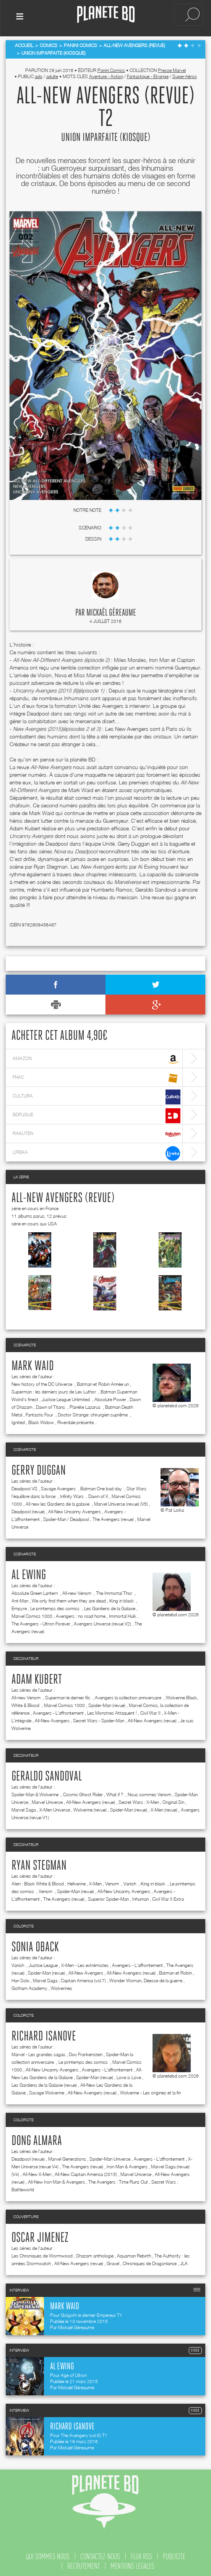 This screenshot has width=211, height=2576. Describe the element at coordinates (86, 2172) in the screenshot. I see `All-New Captain America (2015)` at that location.